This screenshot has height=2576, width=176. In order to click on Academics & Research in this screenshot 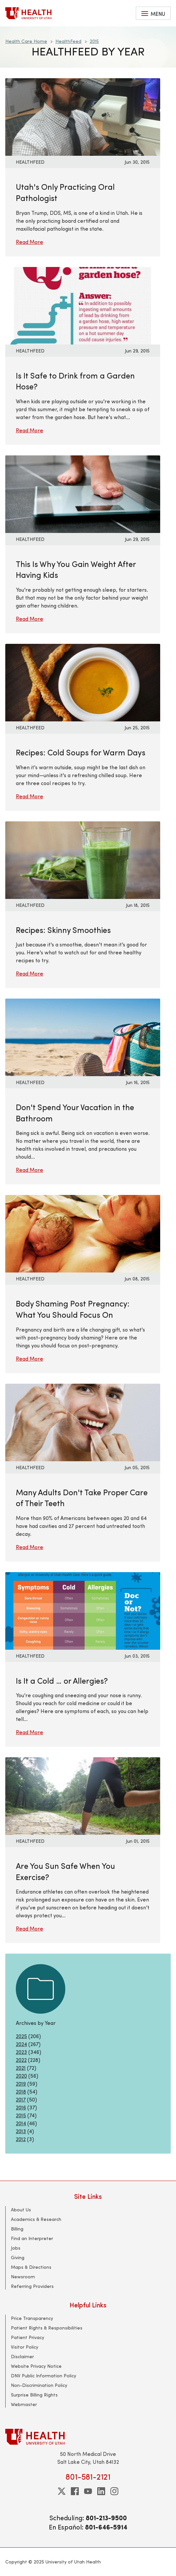, I will do `click(36, 2219)`.